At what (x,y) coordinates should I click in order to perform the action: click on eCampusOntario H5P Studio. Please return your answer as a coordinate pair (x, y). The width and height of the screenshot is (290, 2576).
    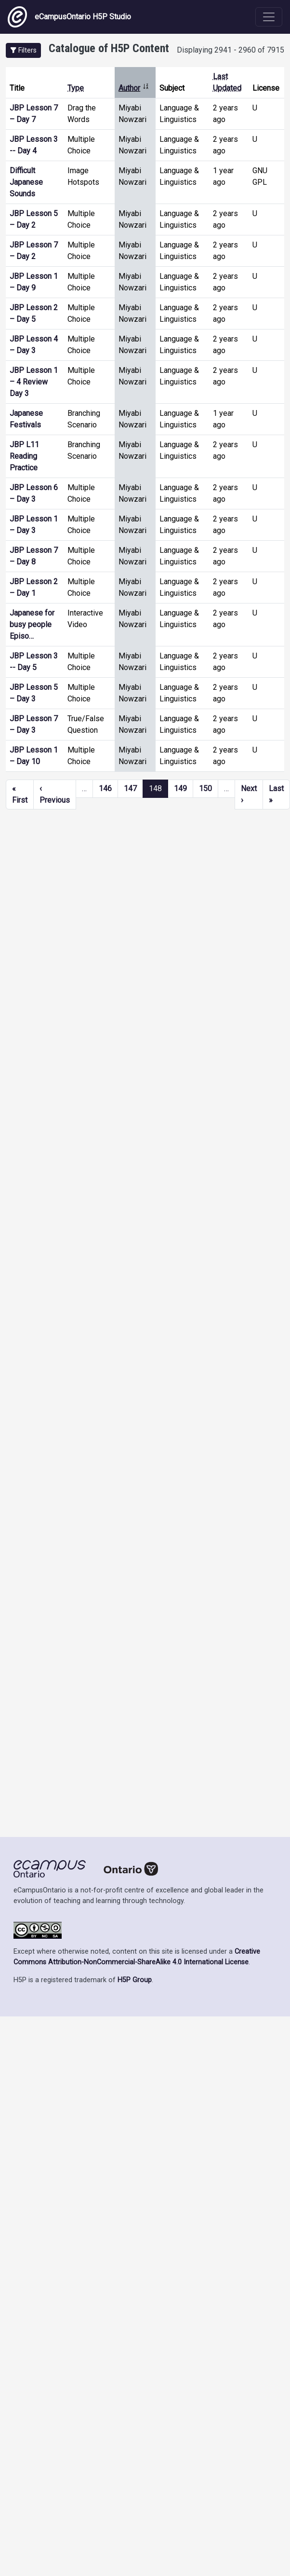
    Looking at the image, I should click on (69, 16).